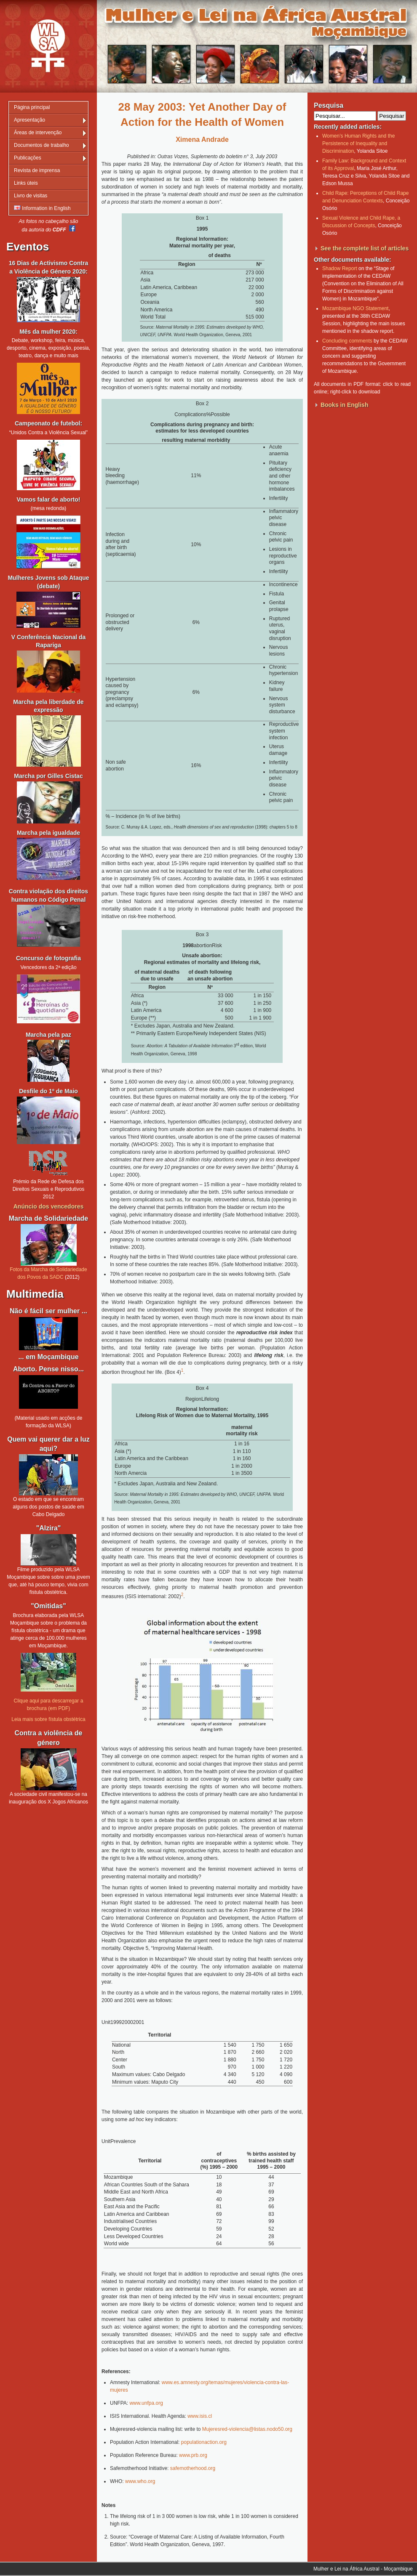 The width and height of the screenshot is (417, 2576). What do you see at coordinates (27, 158) in the screenshot?
I see `Publicações` at bounding box center [27, 158].